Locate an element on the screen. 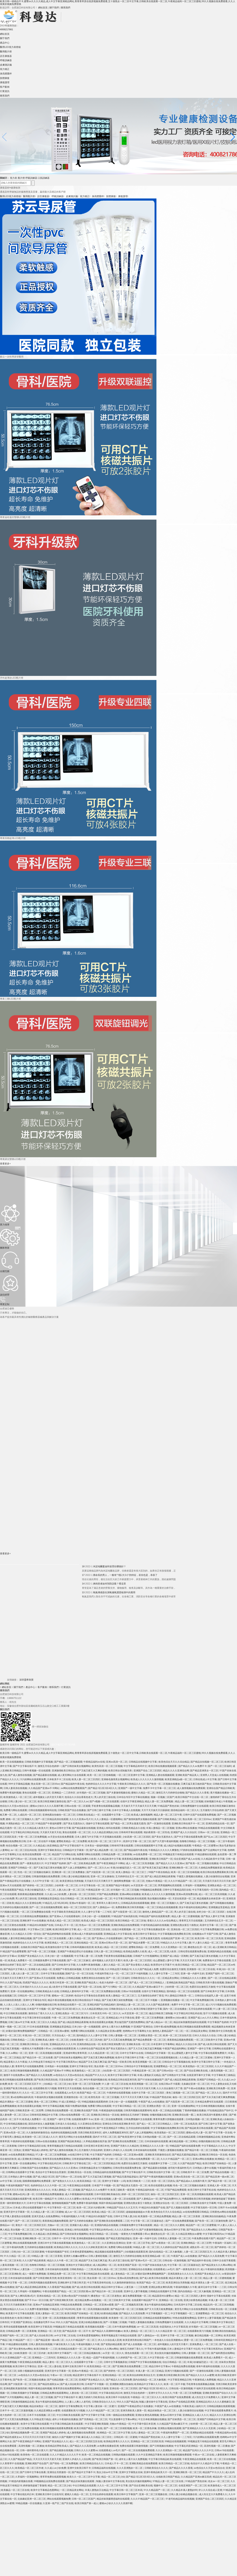  欧美激情一区二区精品免费视频 is located at coordinates (154, 2216).